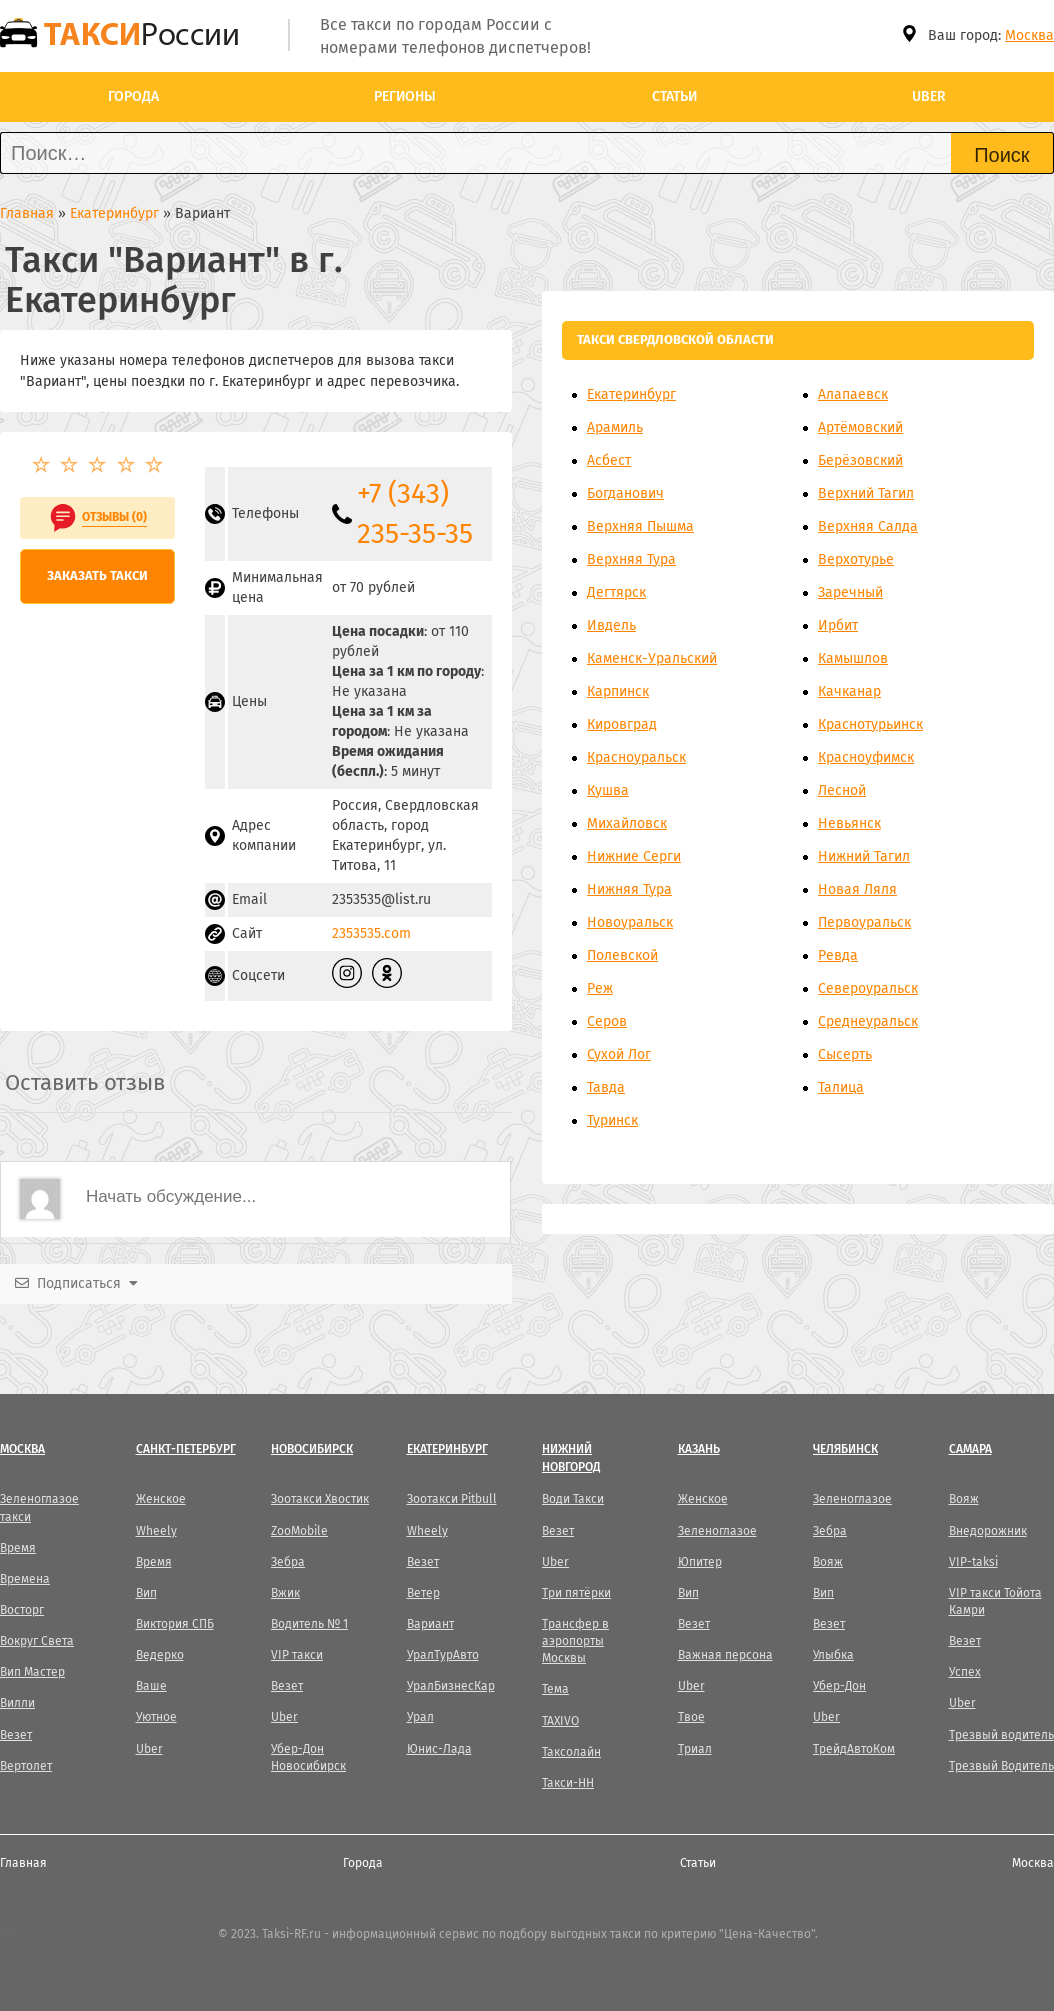 The width and height of the screenshot is (1054, 2011). Describe the element at coordinates (853, 394) in the screenshot. I see `Алапаевск` at that location.